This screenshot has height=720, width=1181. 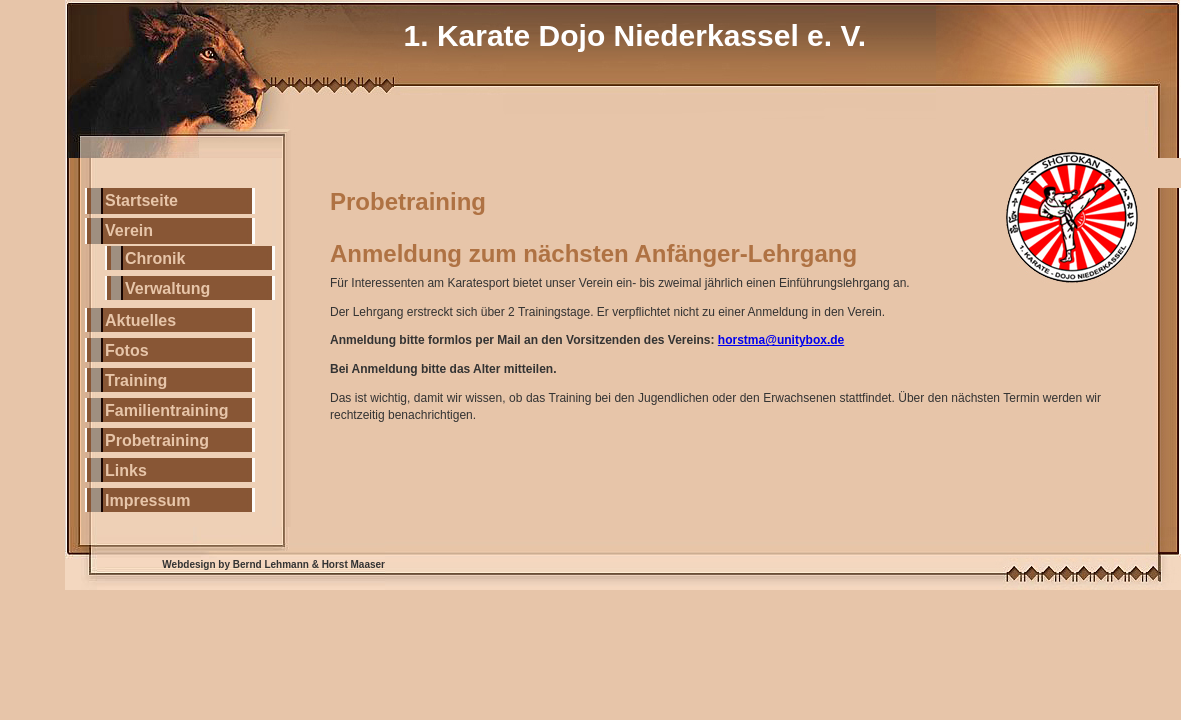 What do you see at coordinates (136, 380) in the screenshot?
I see `Training` at bounding box center [136, 380].